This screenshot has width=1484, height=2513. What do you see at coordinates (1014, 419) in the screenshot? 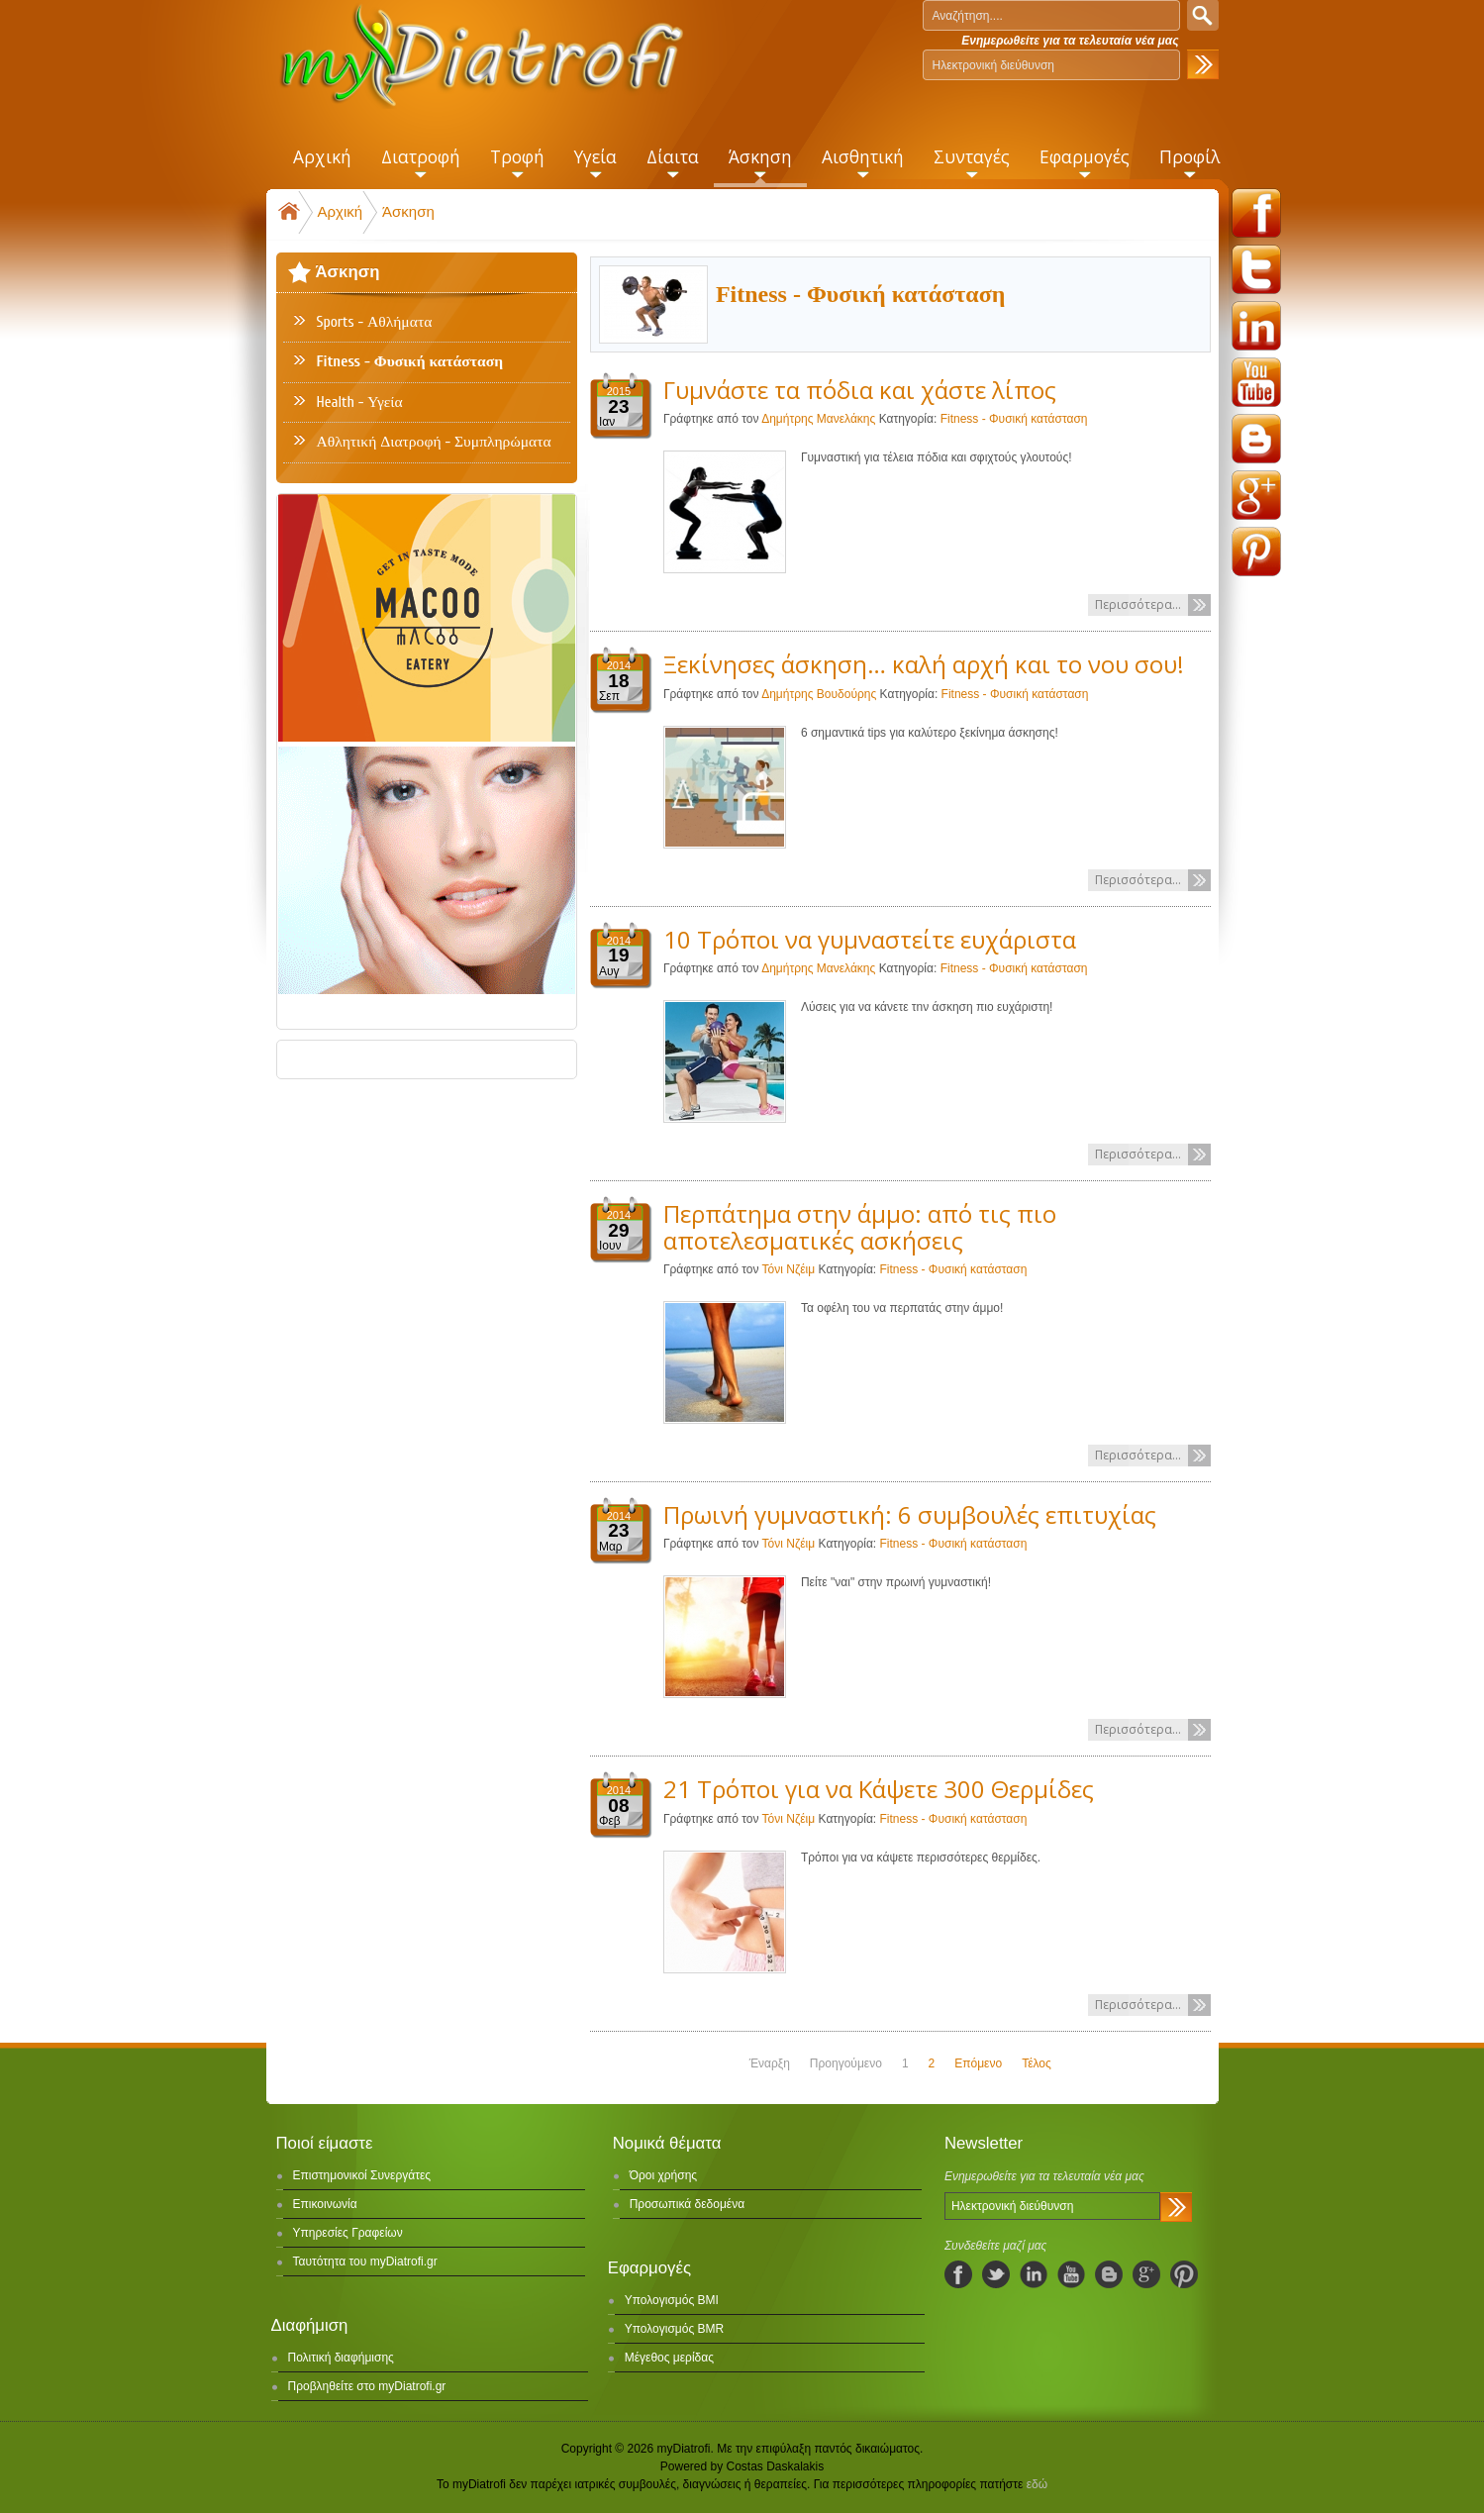
I see `Fitness - Φυσική κατάσταση` at bounding box center [1014, 419].